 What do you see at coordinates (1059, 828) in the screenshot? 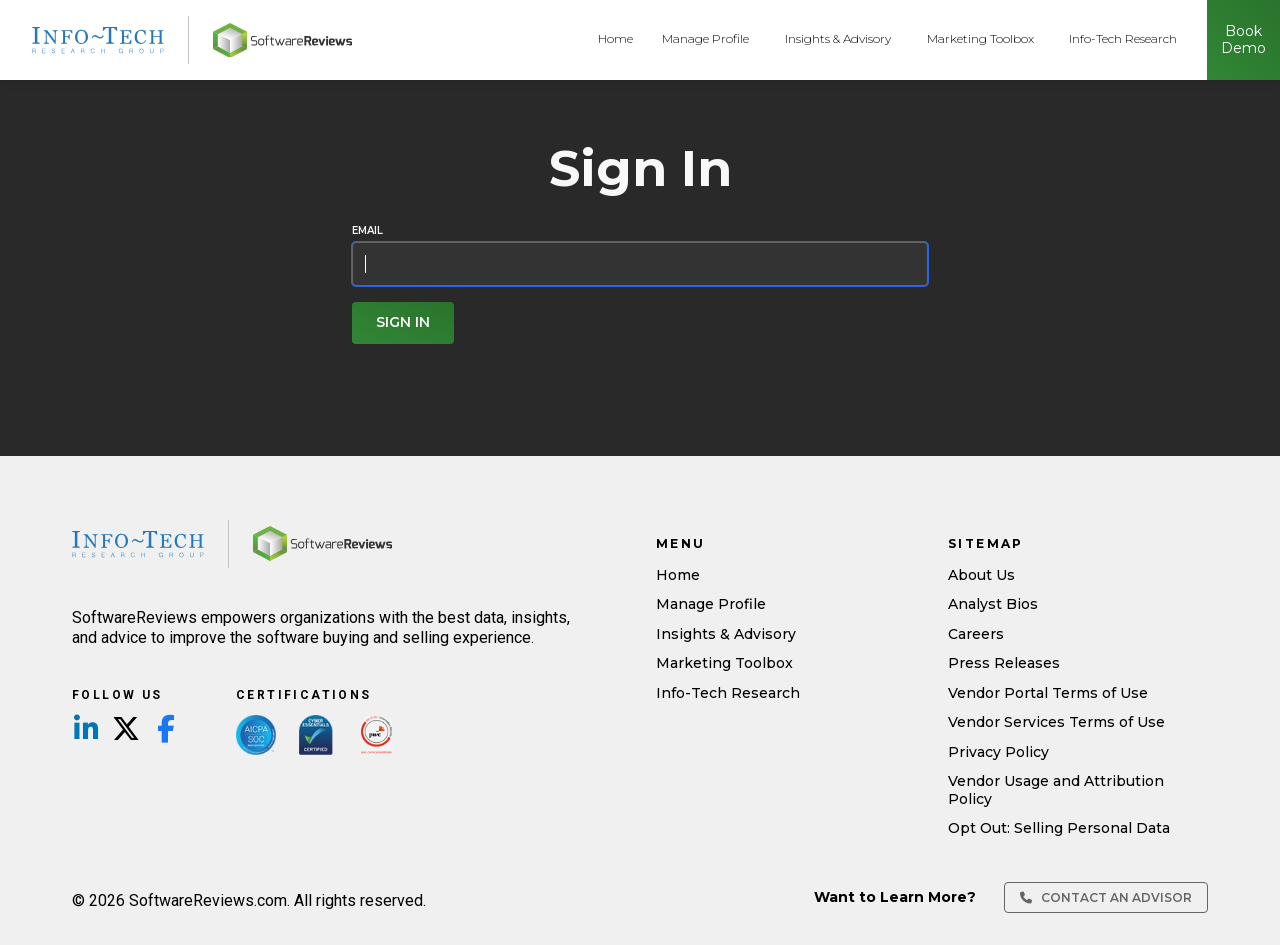
I see `Opt Out: Selling Personal Data` at bounding box center [1059, 828].